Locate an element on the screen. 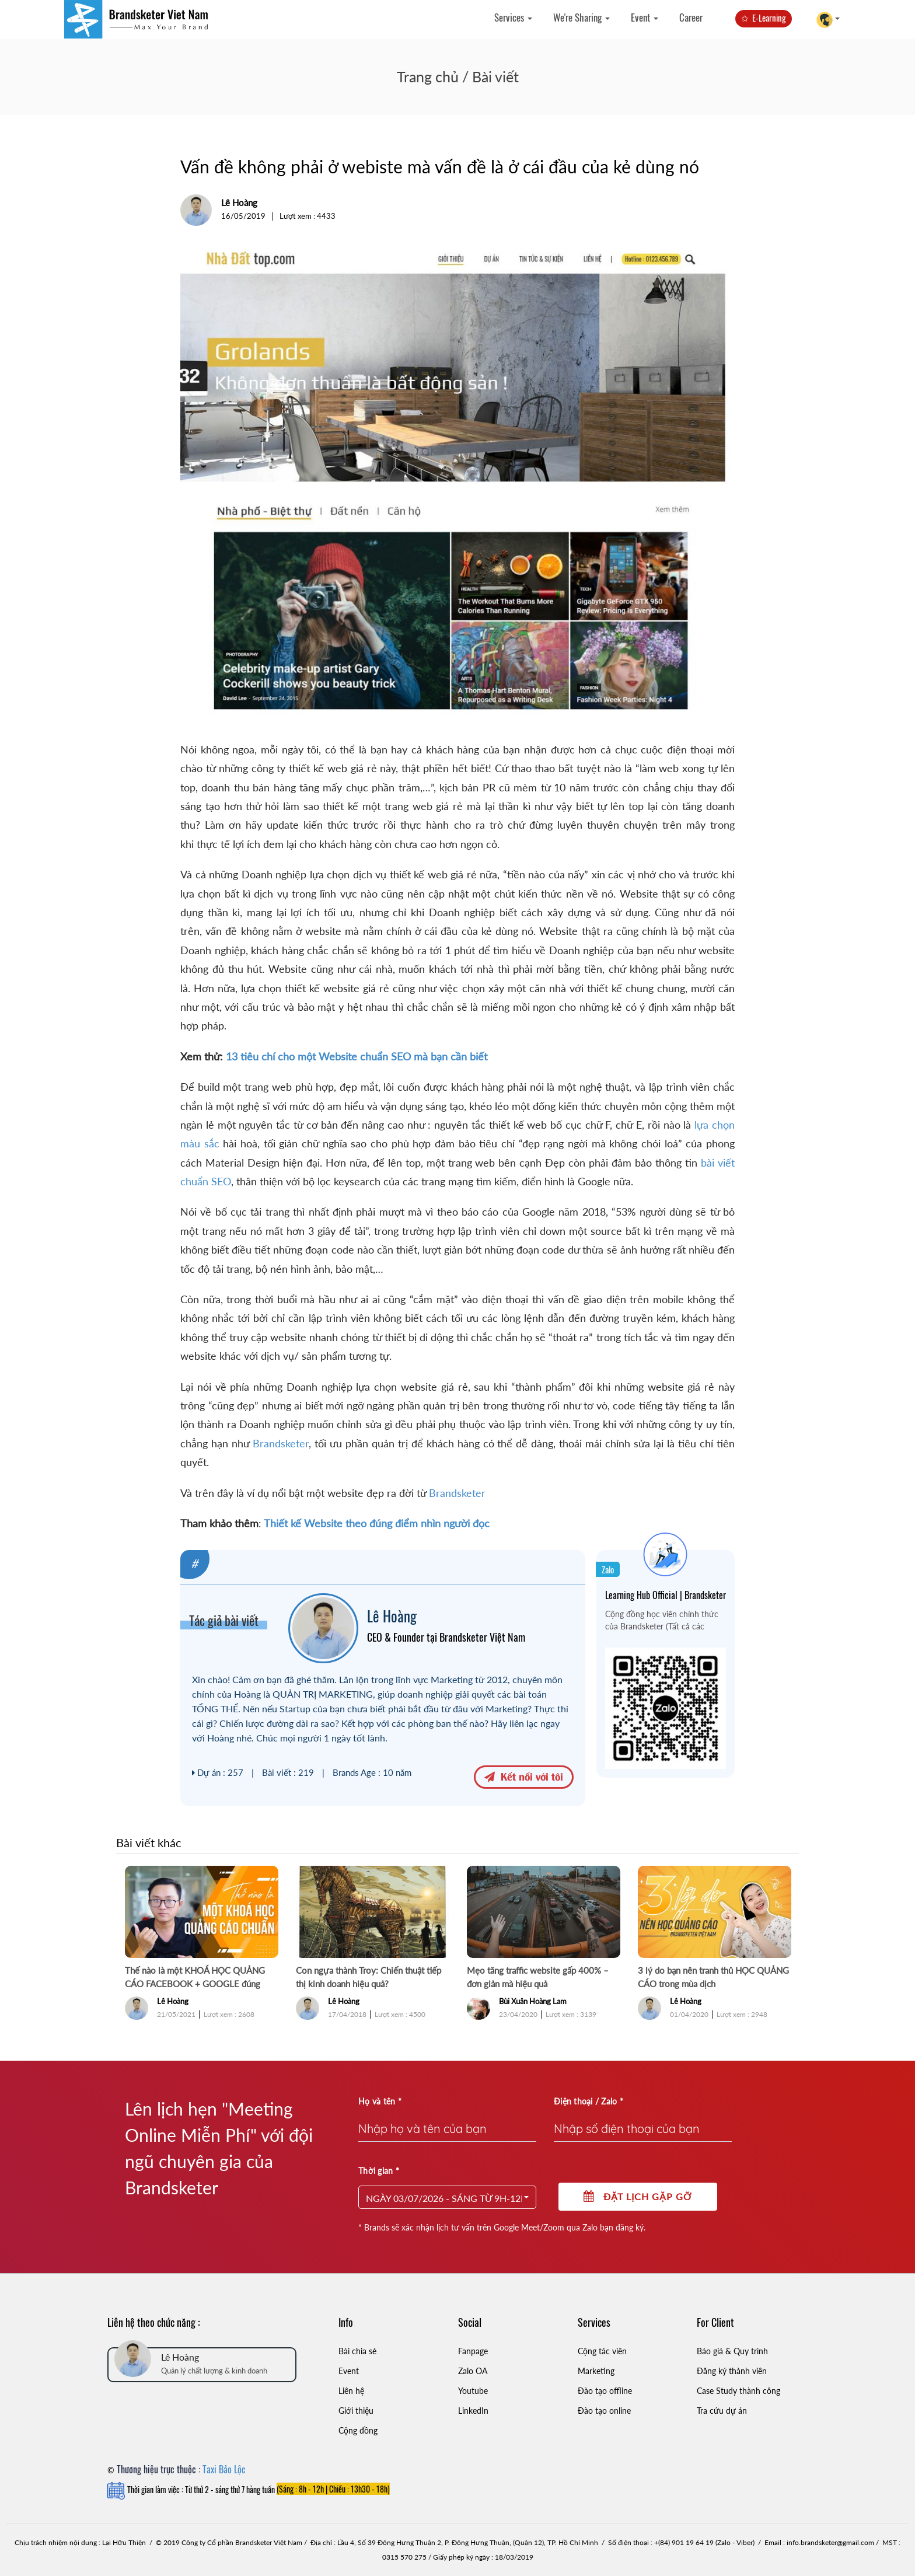 The image size is (915, 2576). Mẹo tăng traffic website gấp 400% – đơn giản mà hiệu quả is located at coordinates (538, 1977).